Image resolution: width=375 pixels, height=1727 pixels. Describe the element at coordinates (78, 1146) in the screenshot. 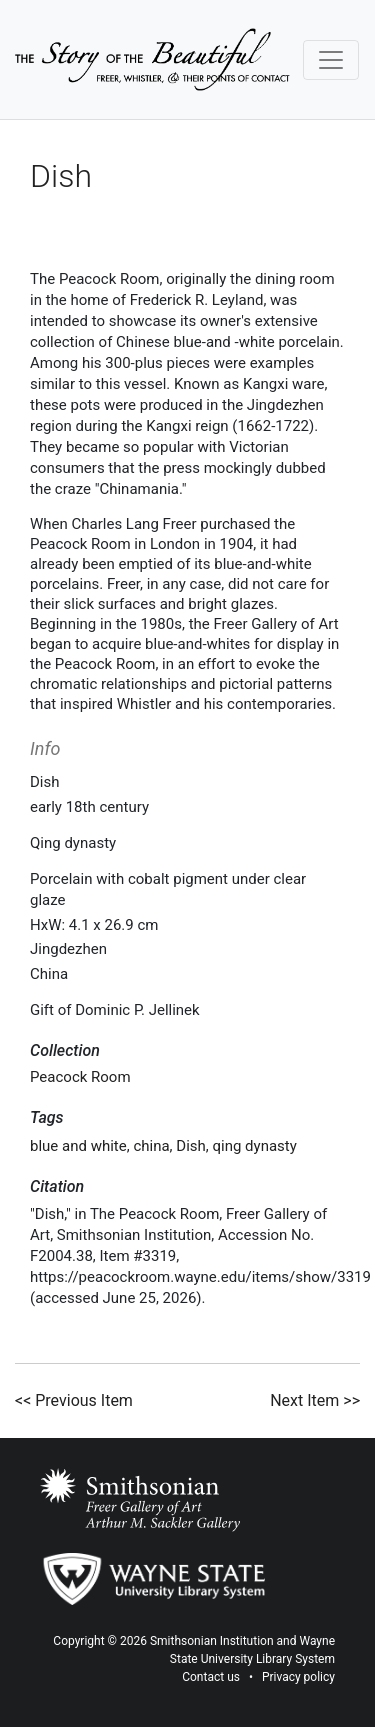

I see `blue and white` at that location.